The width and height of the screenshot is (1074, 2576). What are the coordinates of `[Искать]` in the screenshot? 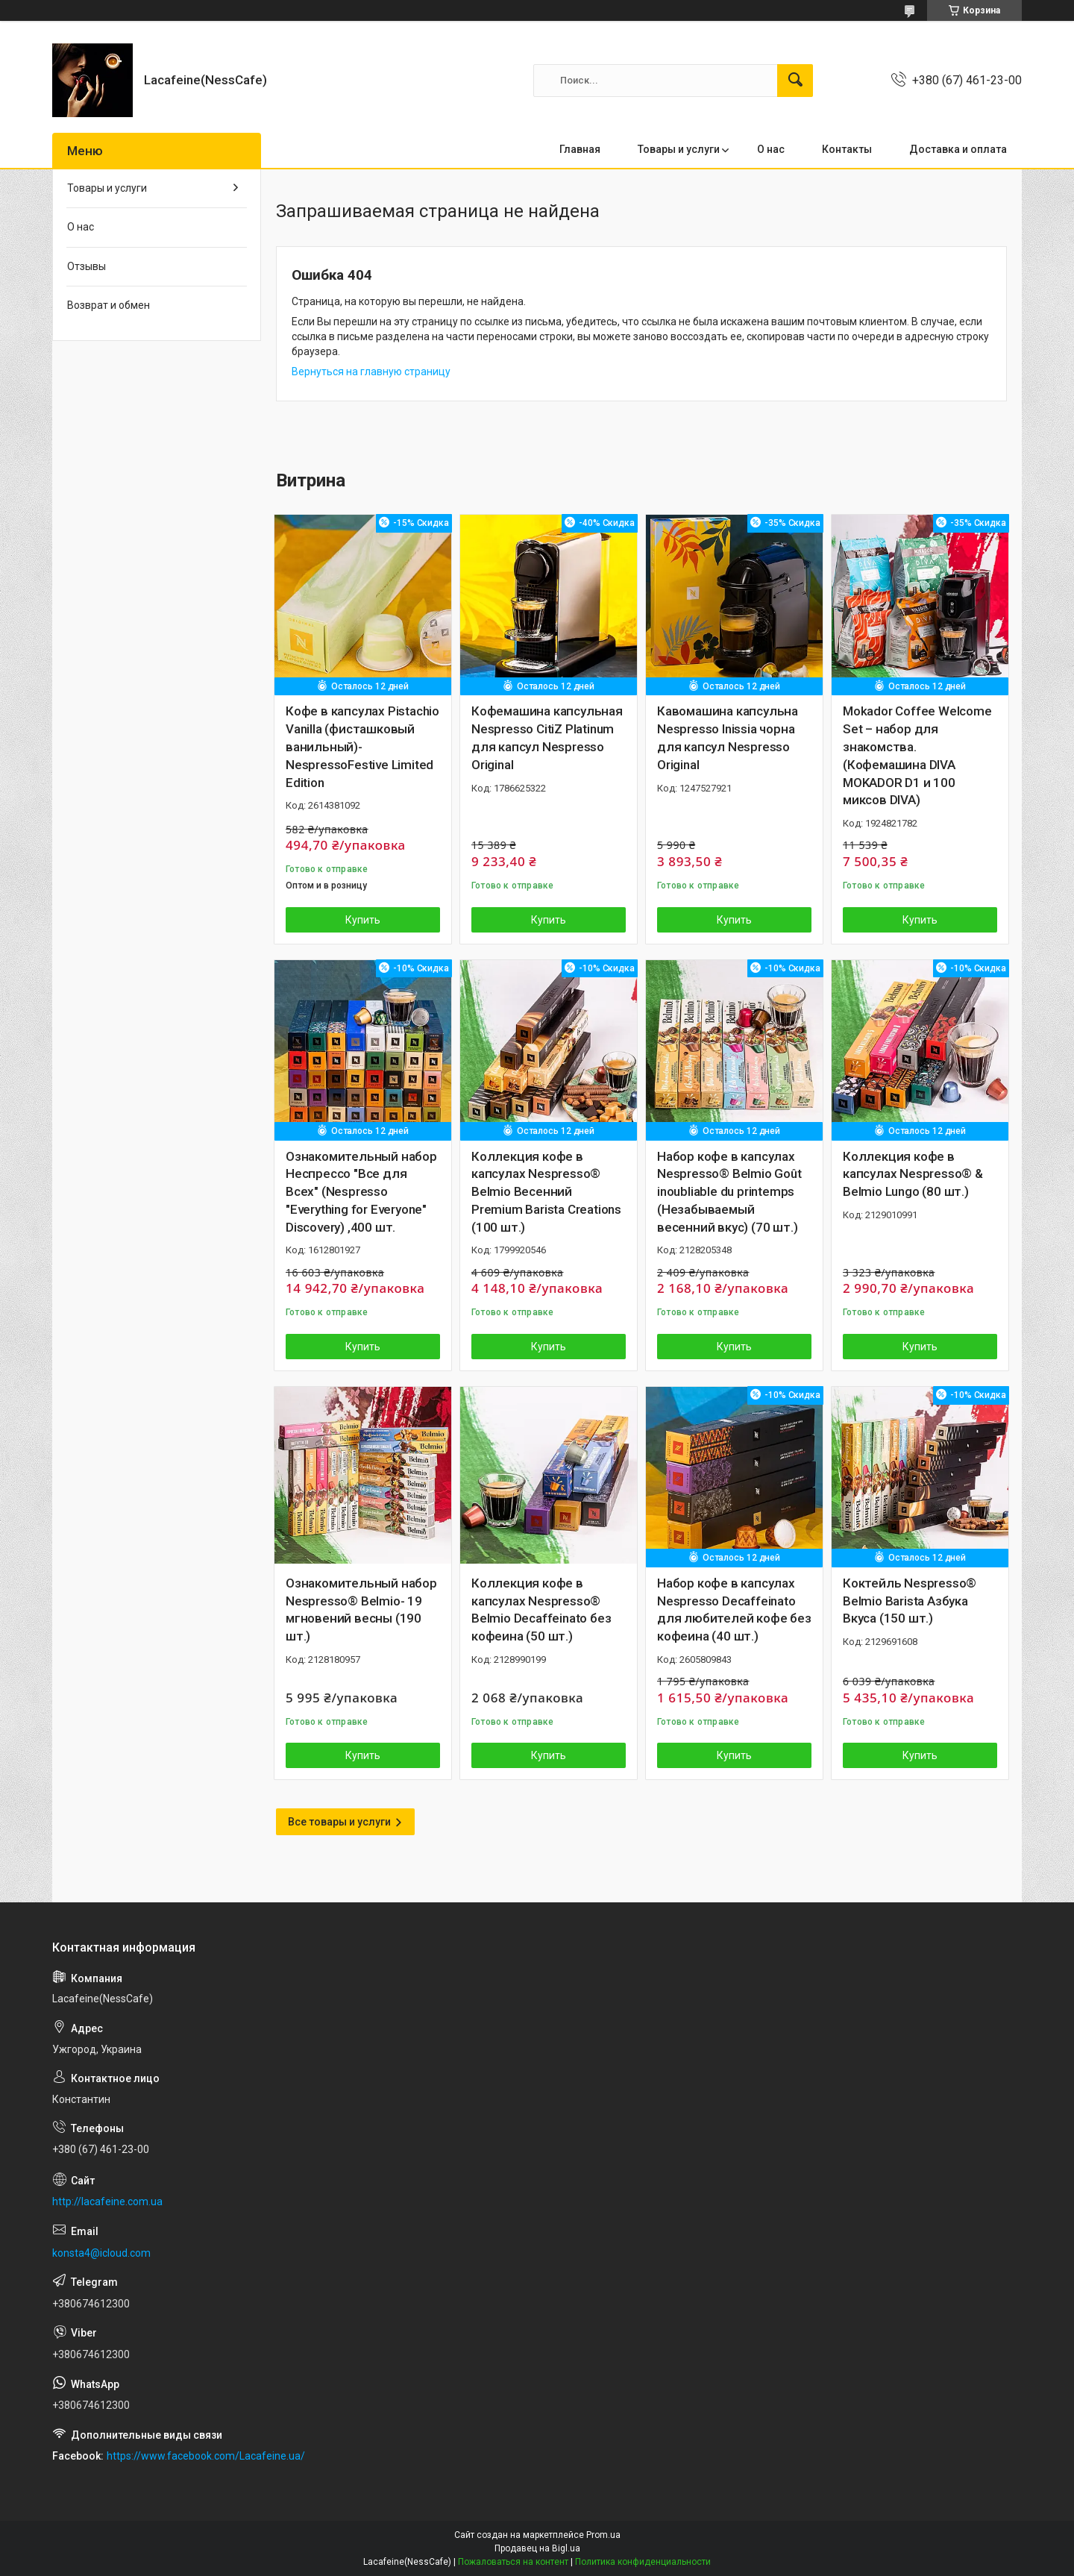 It's located at (795, 80).